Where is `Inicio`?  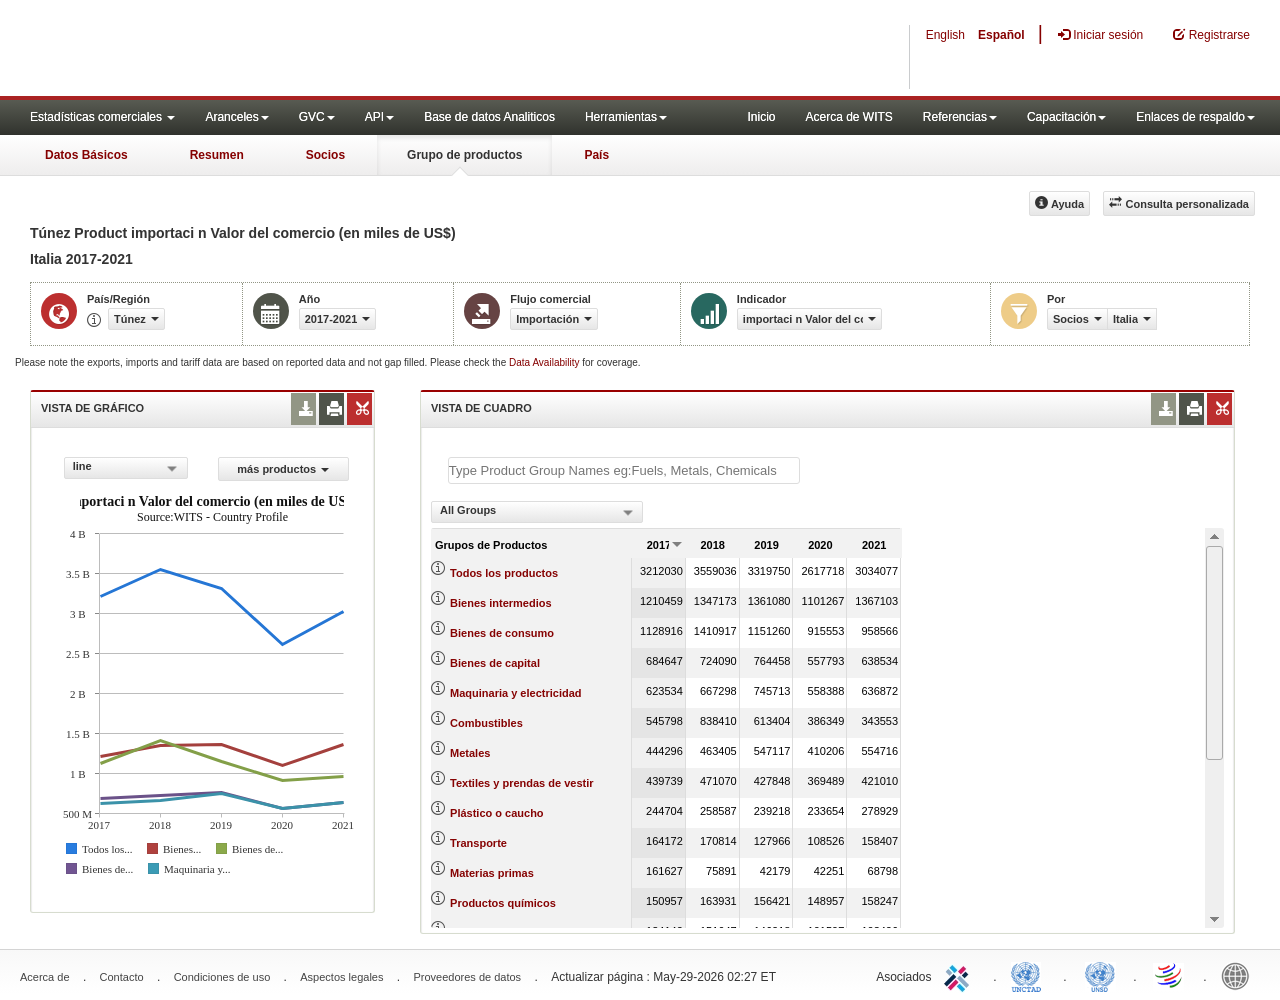 Inicio is located at coordinates (761, 117).